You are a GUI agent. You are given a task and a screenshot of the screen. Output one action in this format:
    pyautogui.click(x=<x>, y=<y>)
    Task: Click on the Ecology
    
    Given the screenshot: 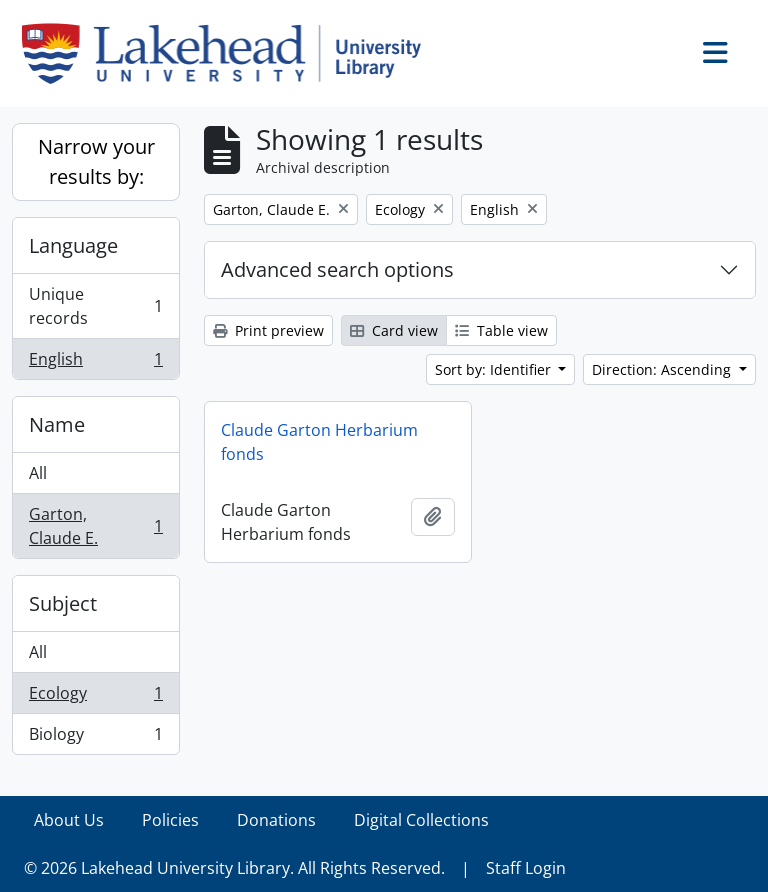 What is the action you would take?
    pyautogui.click(x=95, y=697)
    